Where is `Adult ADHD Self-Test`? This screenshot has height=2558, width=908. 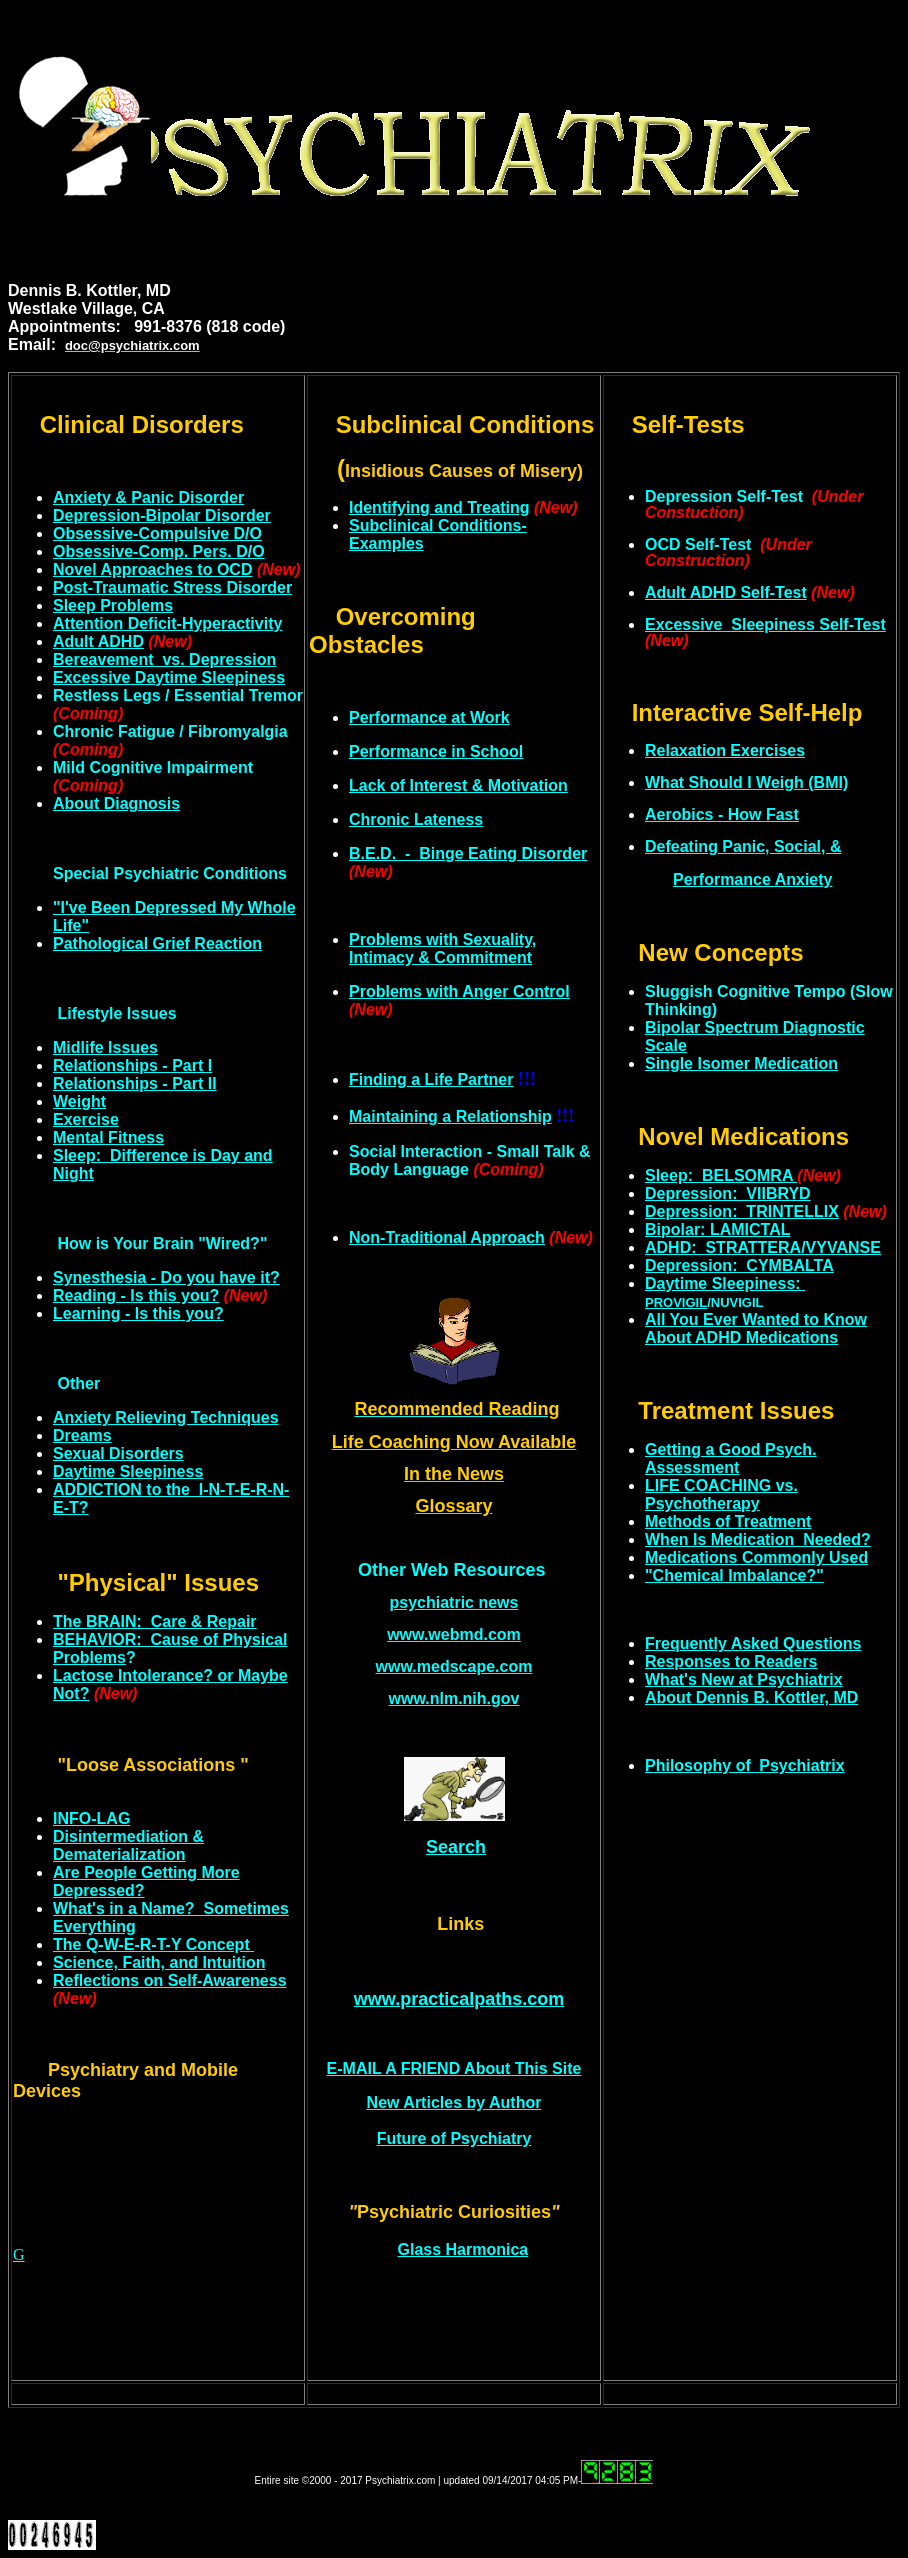
Adult ADHD Self-Test is located at coordinates (726, 592).